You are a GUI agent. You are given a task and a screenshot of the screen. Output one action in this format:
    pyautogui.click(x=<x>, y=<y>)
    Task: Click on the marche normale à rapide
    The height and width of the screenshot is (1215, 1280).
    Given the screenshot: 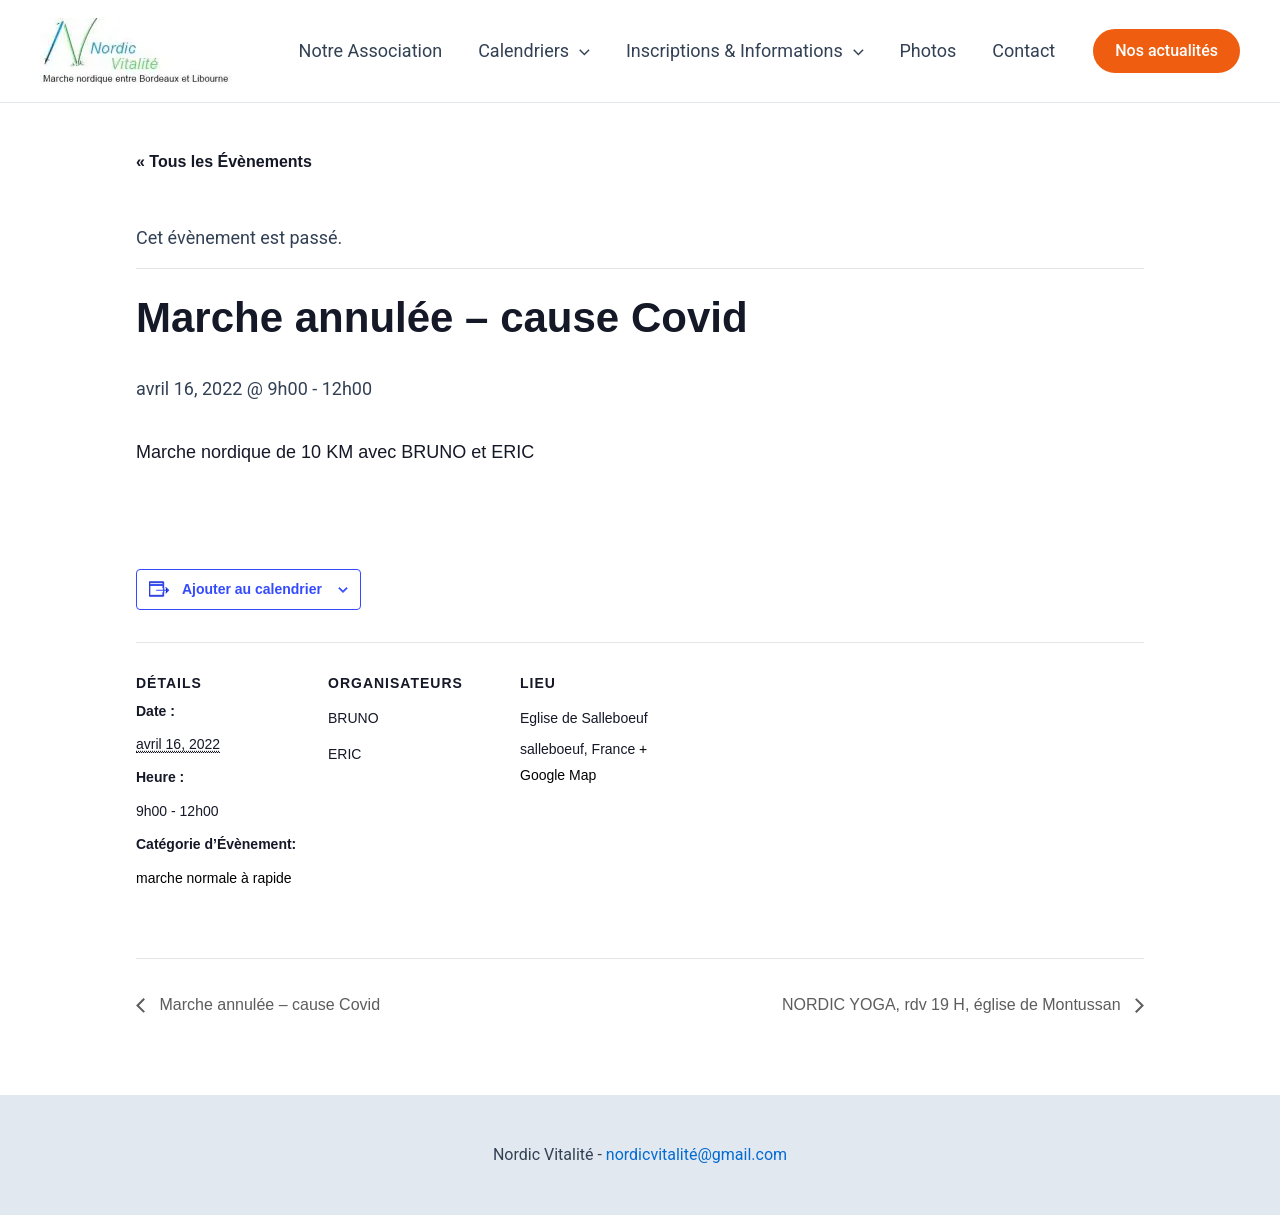 What is the action you would take?
    pyautogui.click(x=214, y=878)
    